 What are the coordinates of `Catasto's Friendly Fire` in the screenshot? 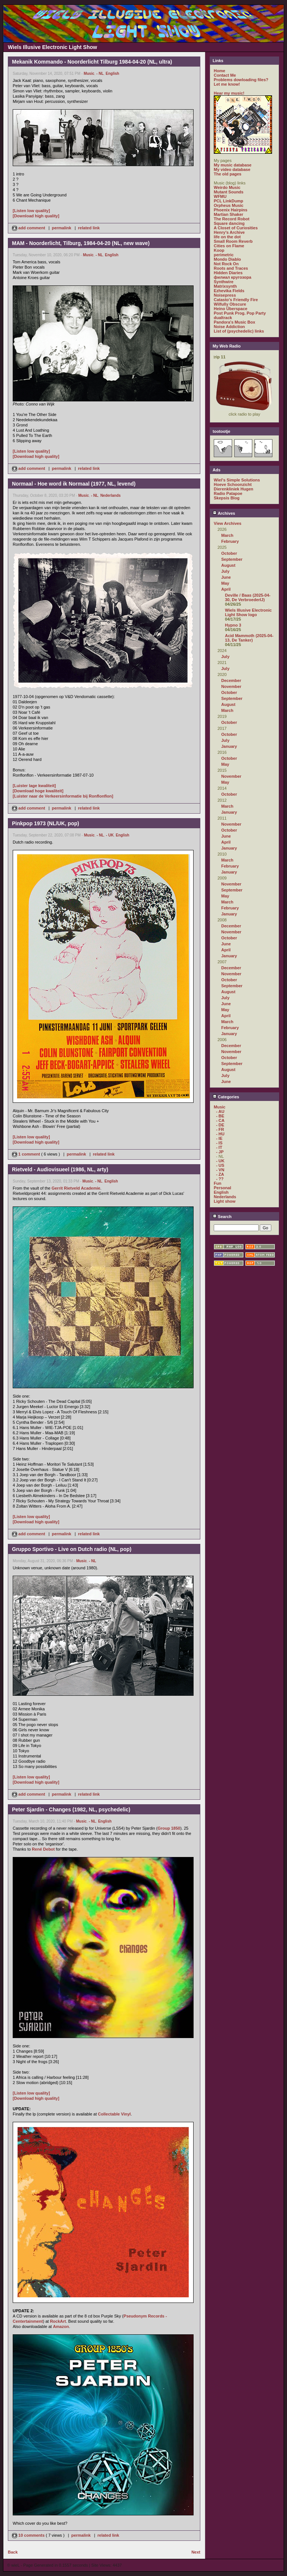 It's located at (236, 299).